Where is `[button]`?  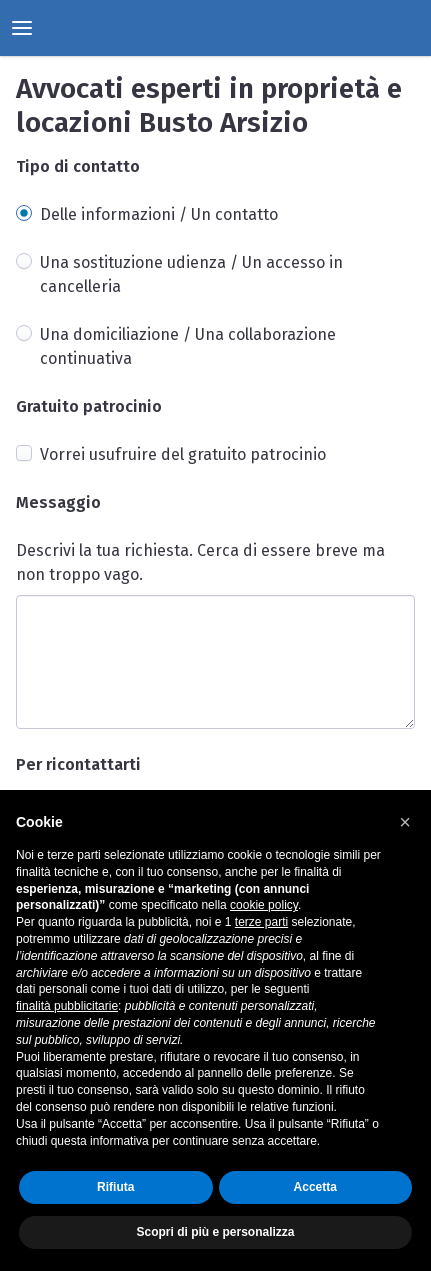
[button] is located at coordinates (405, 822).